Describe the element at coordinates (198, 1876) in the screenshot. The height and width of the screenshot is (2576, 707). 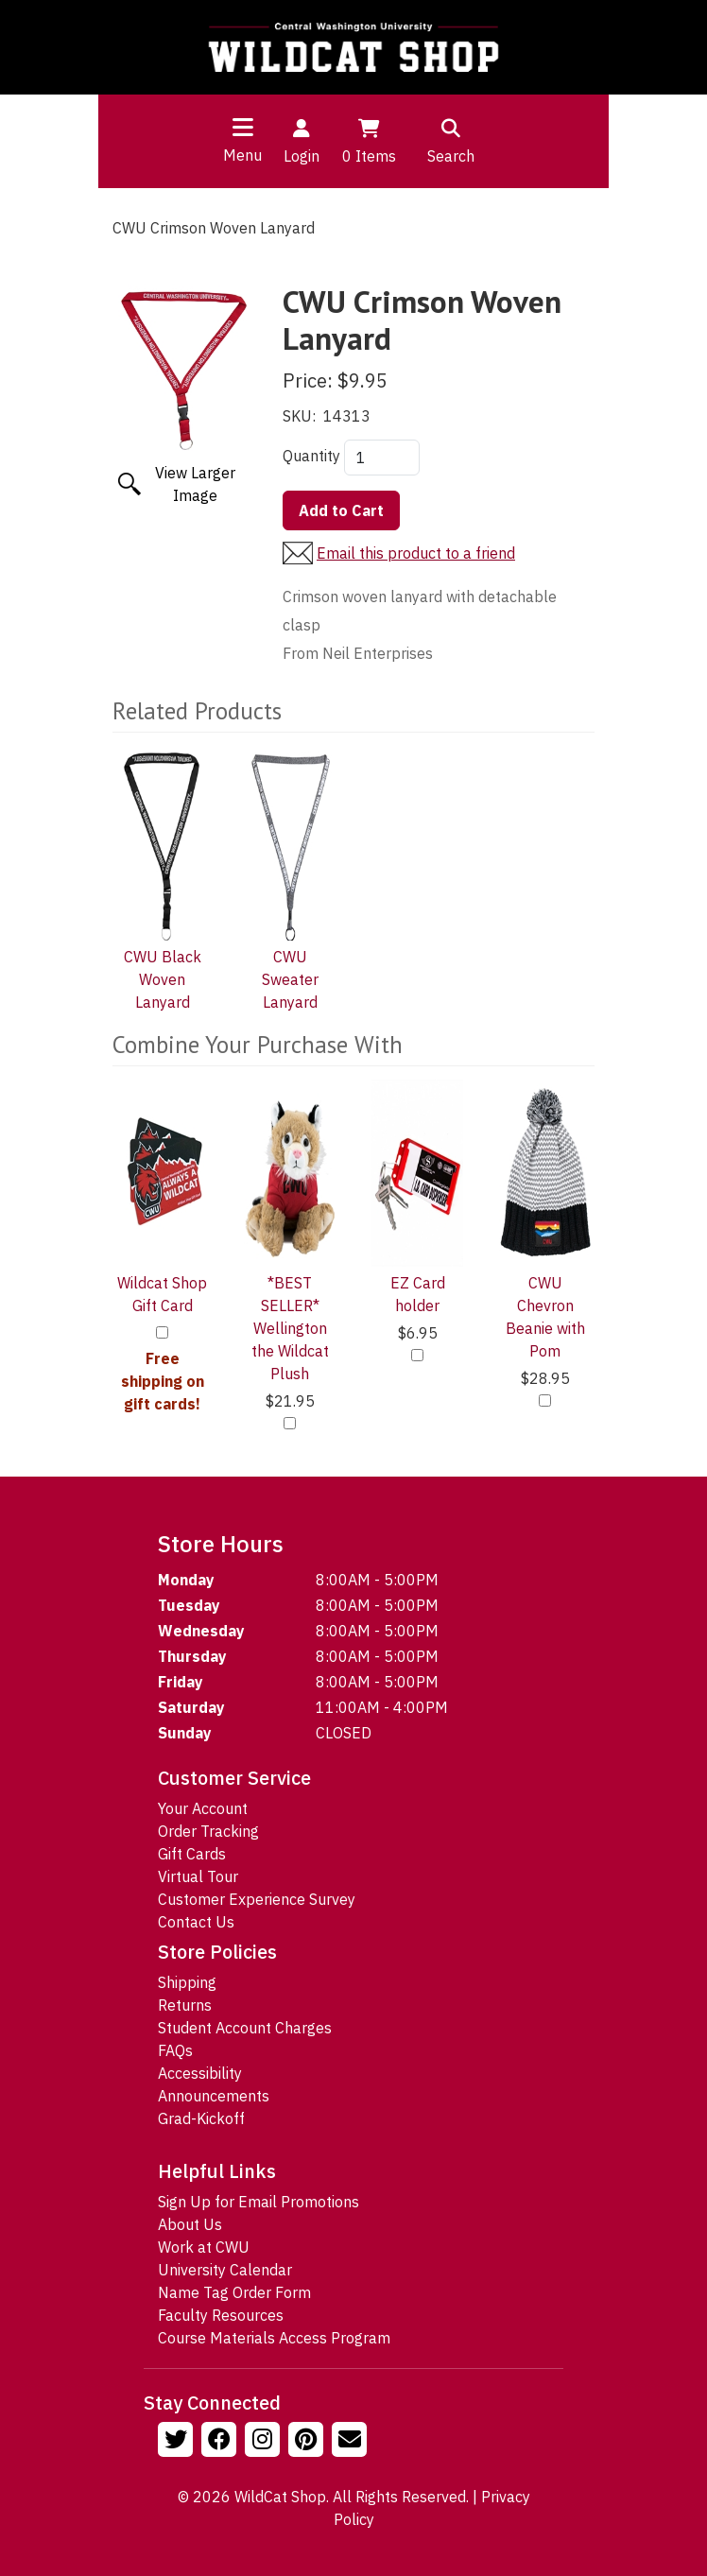
I see `Virtual Tour` at that location.